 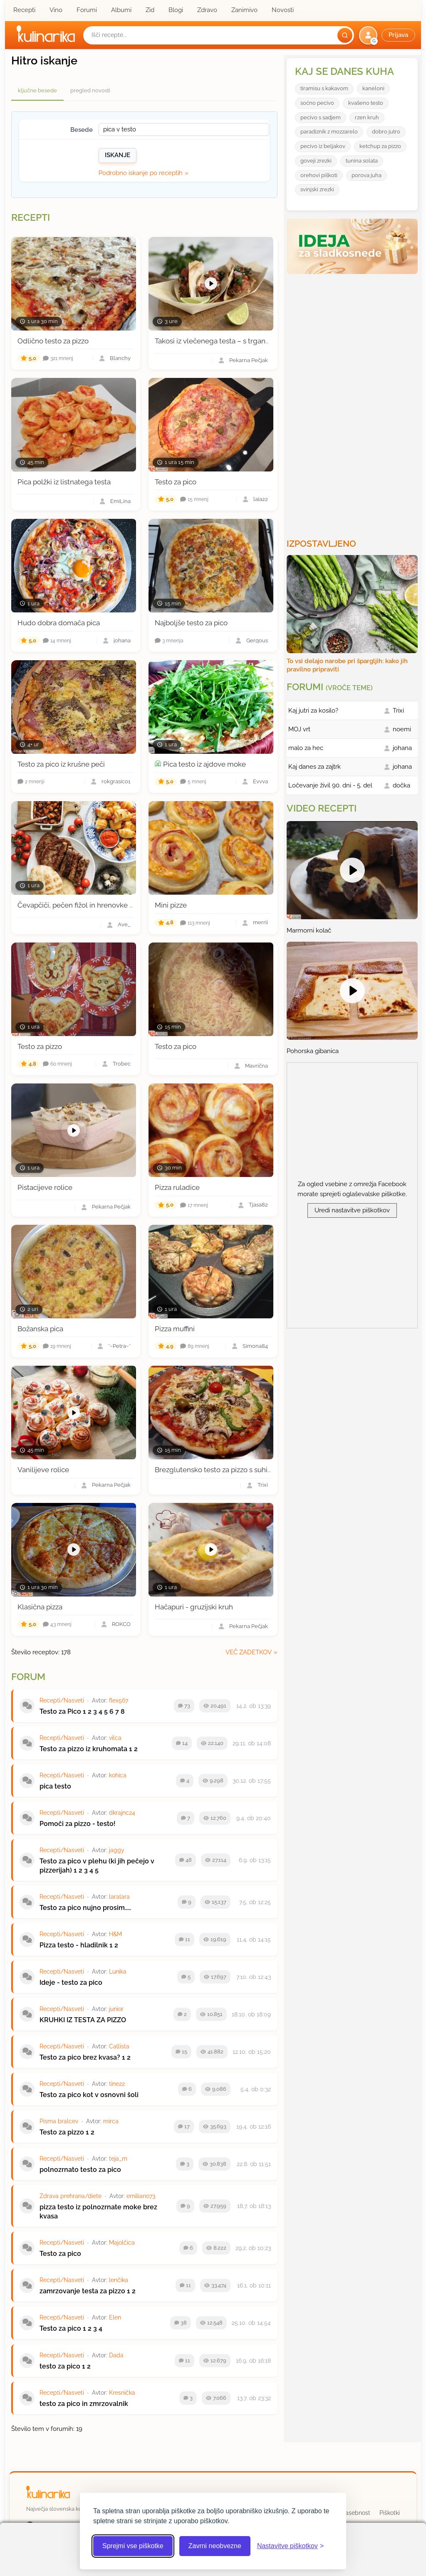 What do you see at coordinates (191, 623) in the screenshot?
I see `Najboljše testo za pico` at bounding box center [191, 623].